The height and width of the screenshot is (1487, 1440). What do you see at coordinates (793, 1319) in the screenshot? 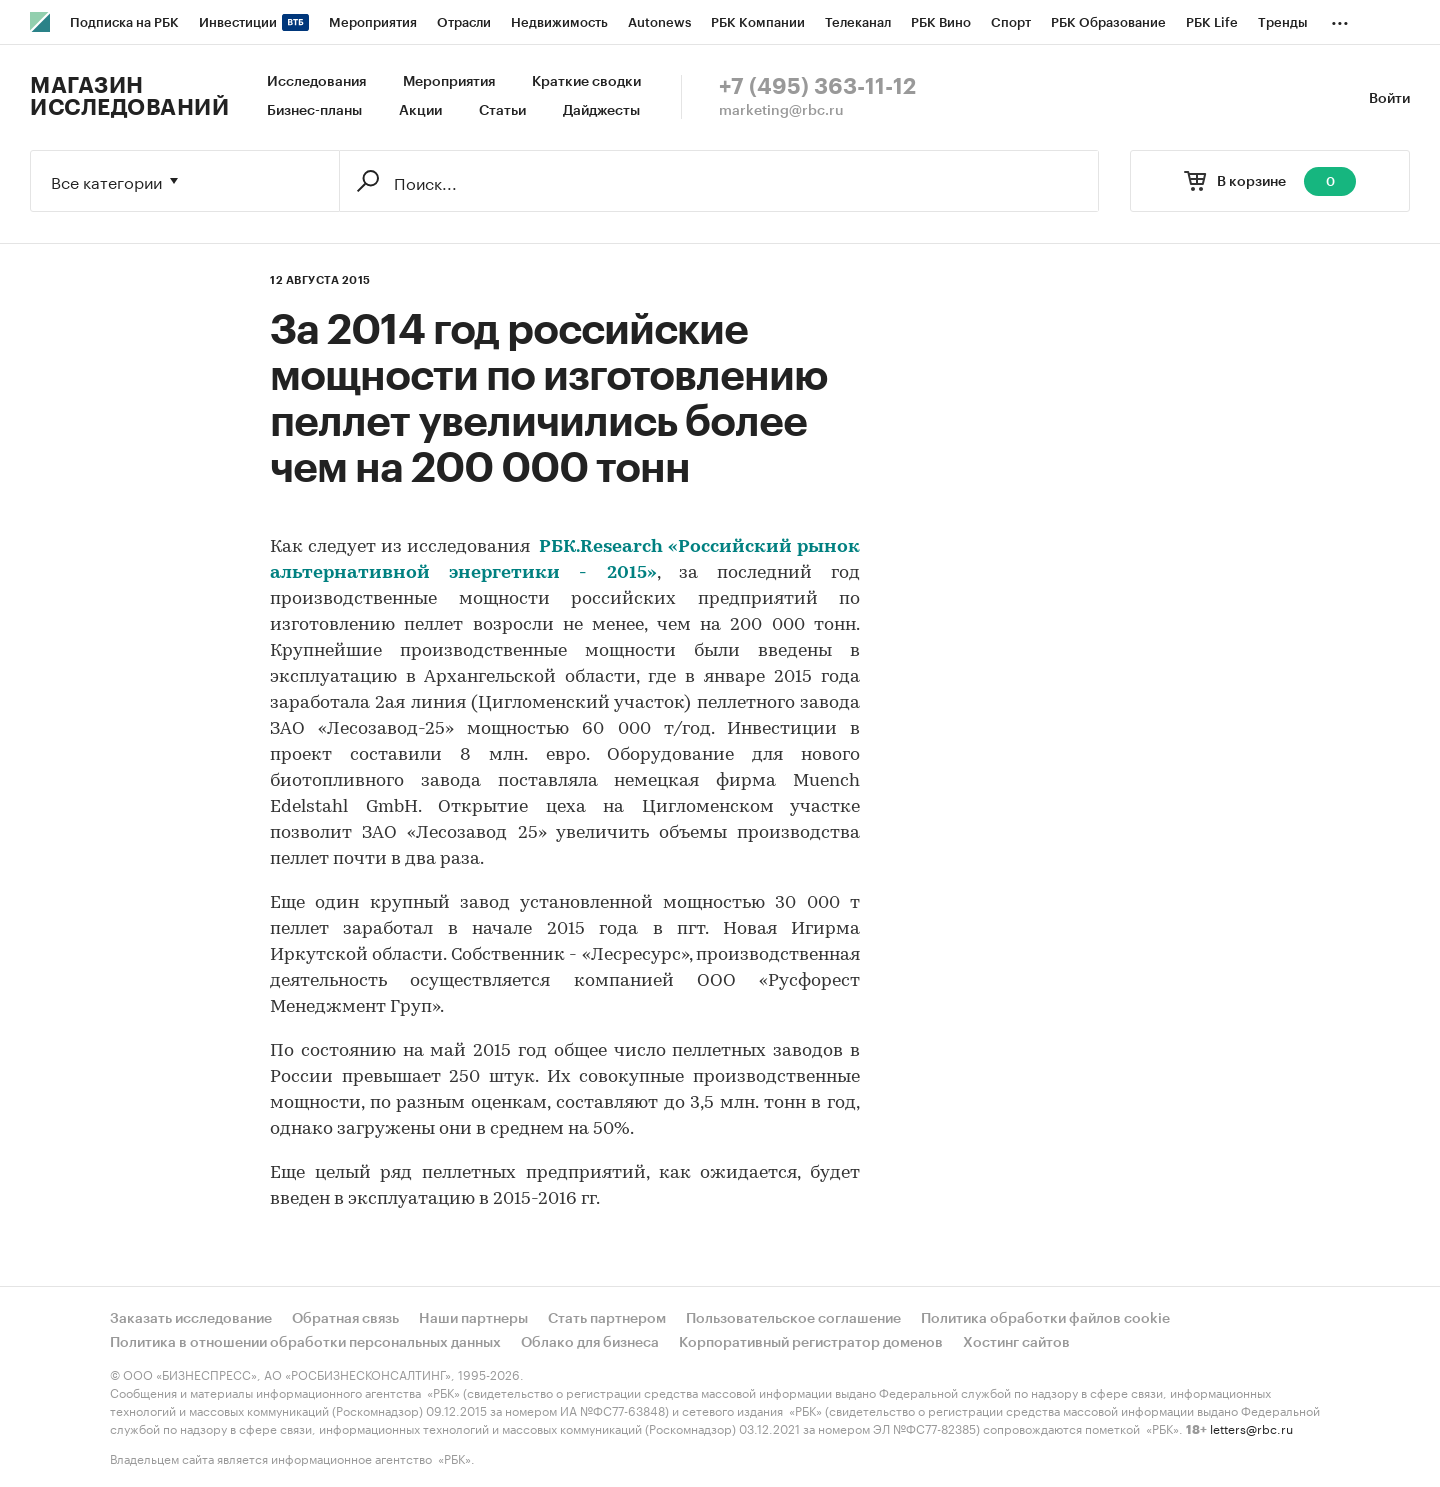
I see `Пользовательское соглашение` at bounding box center [793, 1319].